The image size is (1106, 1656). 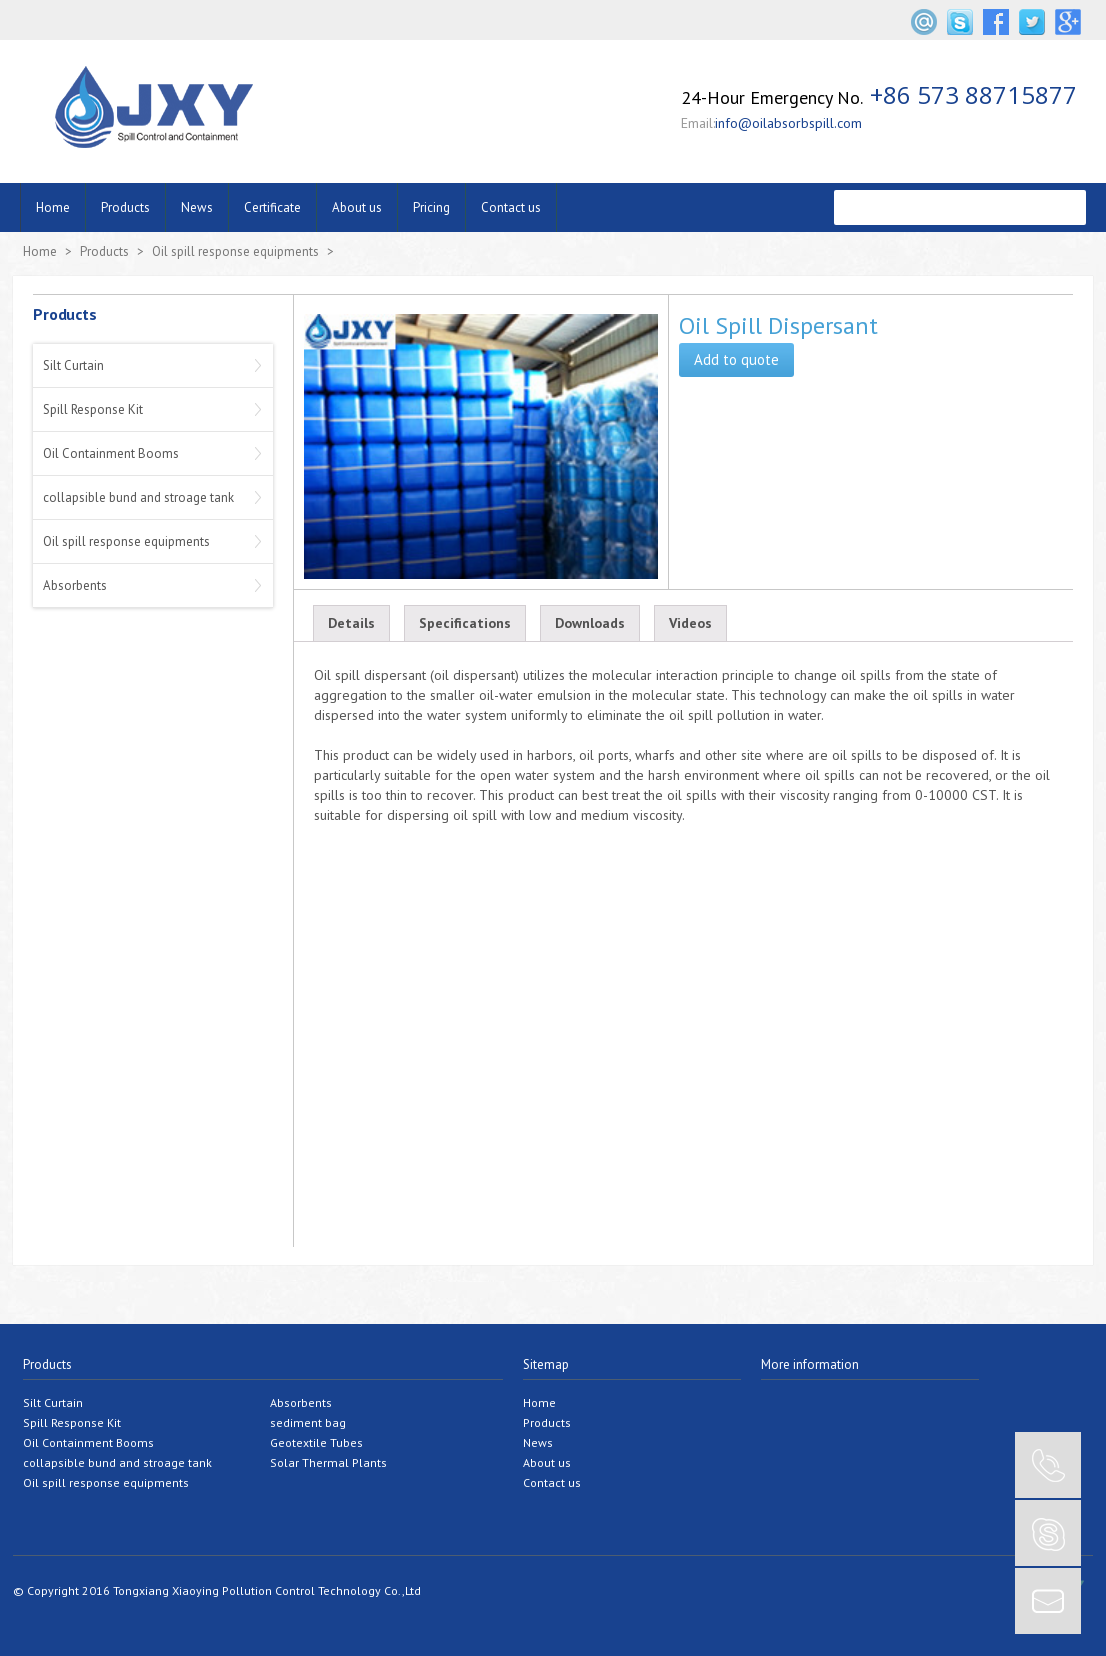 I want to click on Silt Curtain, so click(x=73, y=365).